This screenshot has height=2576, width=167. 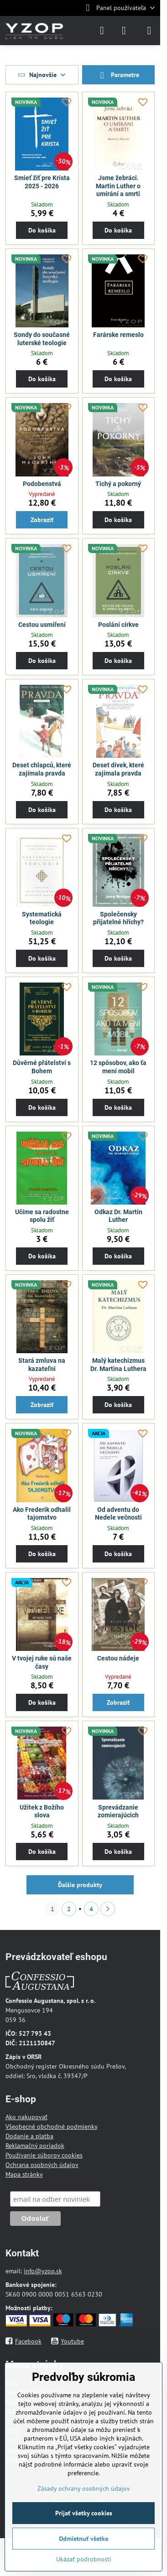 What do you see at coordinates (83, 2513) in the screenshot?
I see `Prijať všetky cookies` at bounding box center [83, 2513].